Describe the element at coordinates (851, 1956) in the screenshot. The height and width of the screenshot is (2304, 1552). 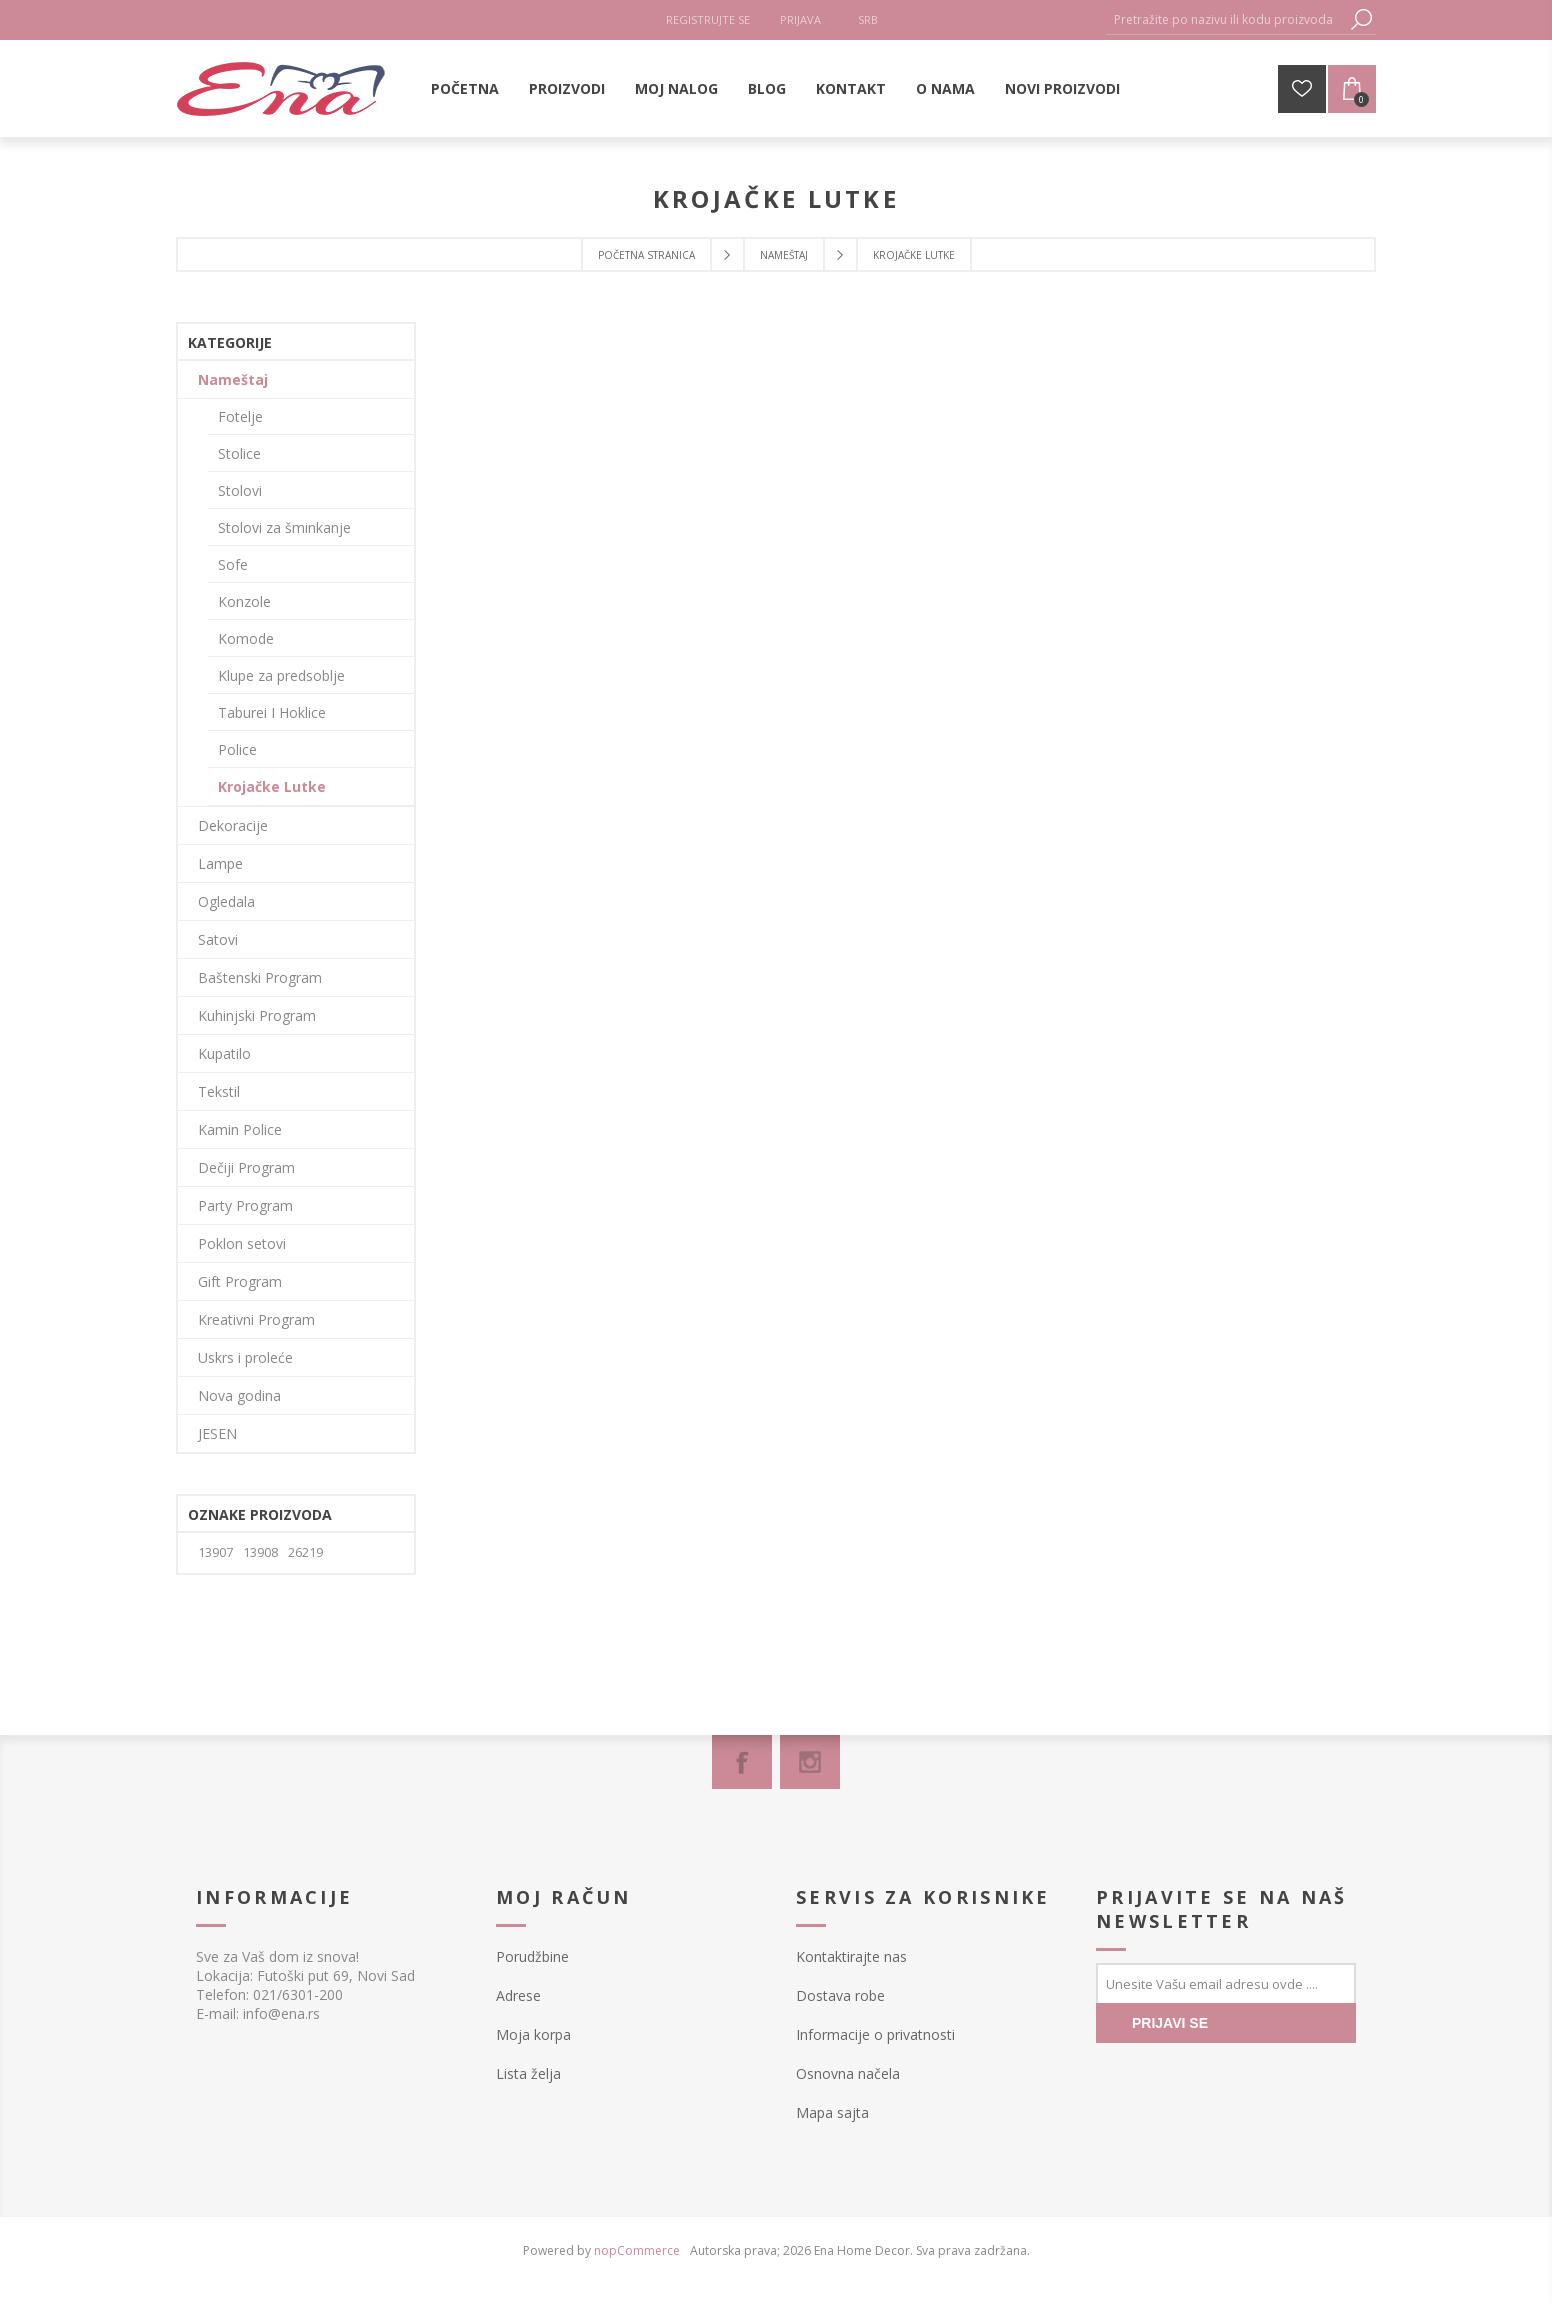
I see `Kontaktirajte nas` at that location.